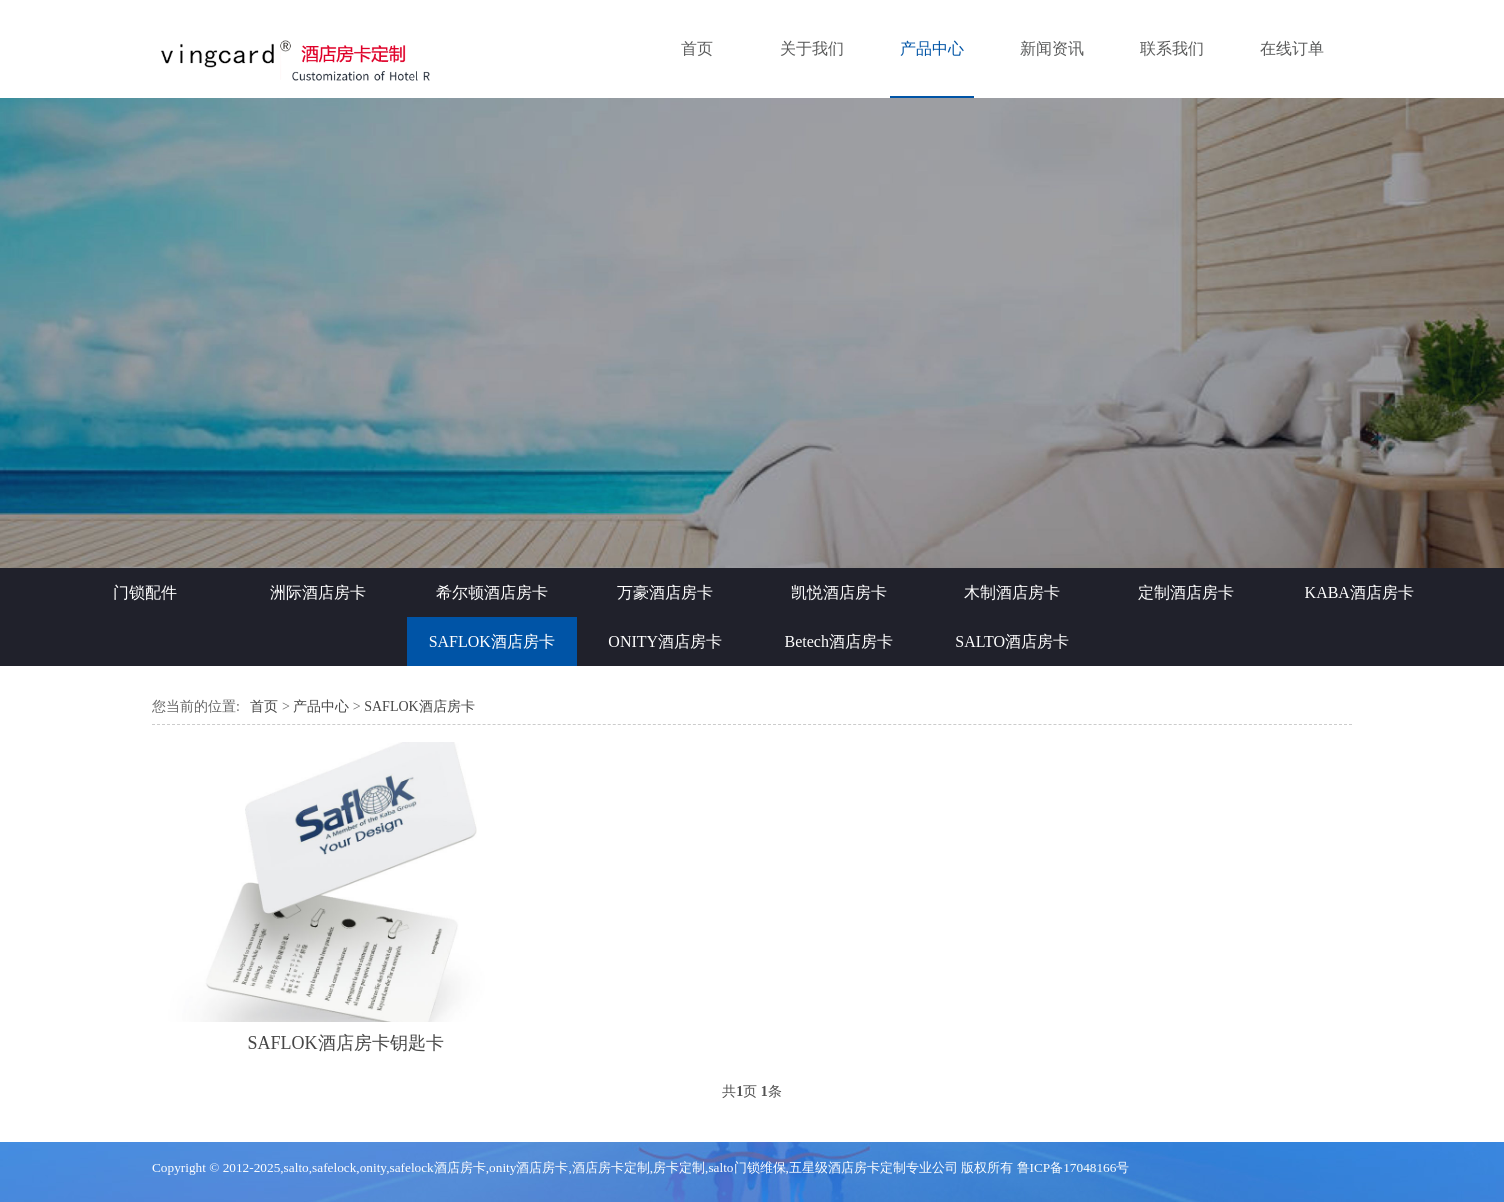 This screenshot has width=1504, height=1202. Describe the element at coordinates (492, 592) in the screenshot. I see `希尔顿酒店房卡` at that location.